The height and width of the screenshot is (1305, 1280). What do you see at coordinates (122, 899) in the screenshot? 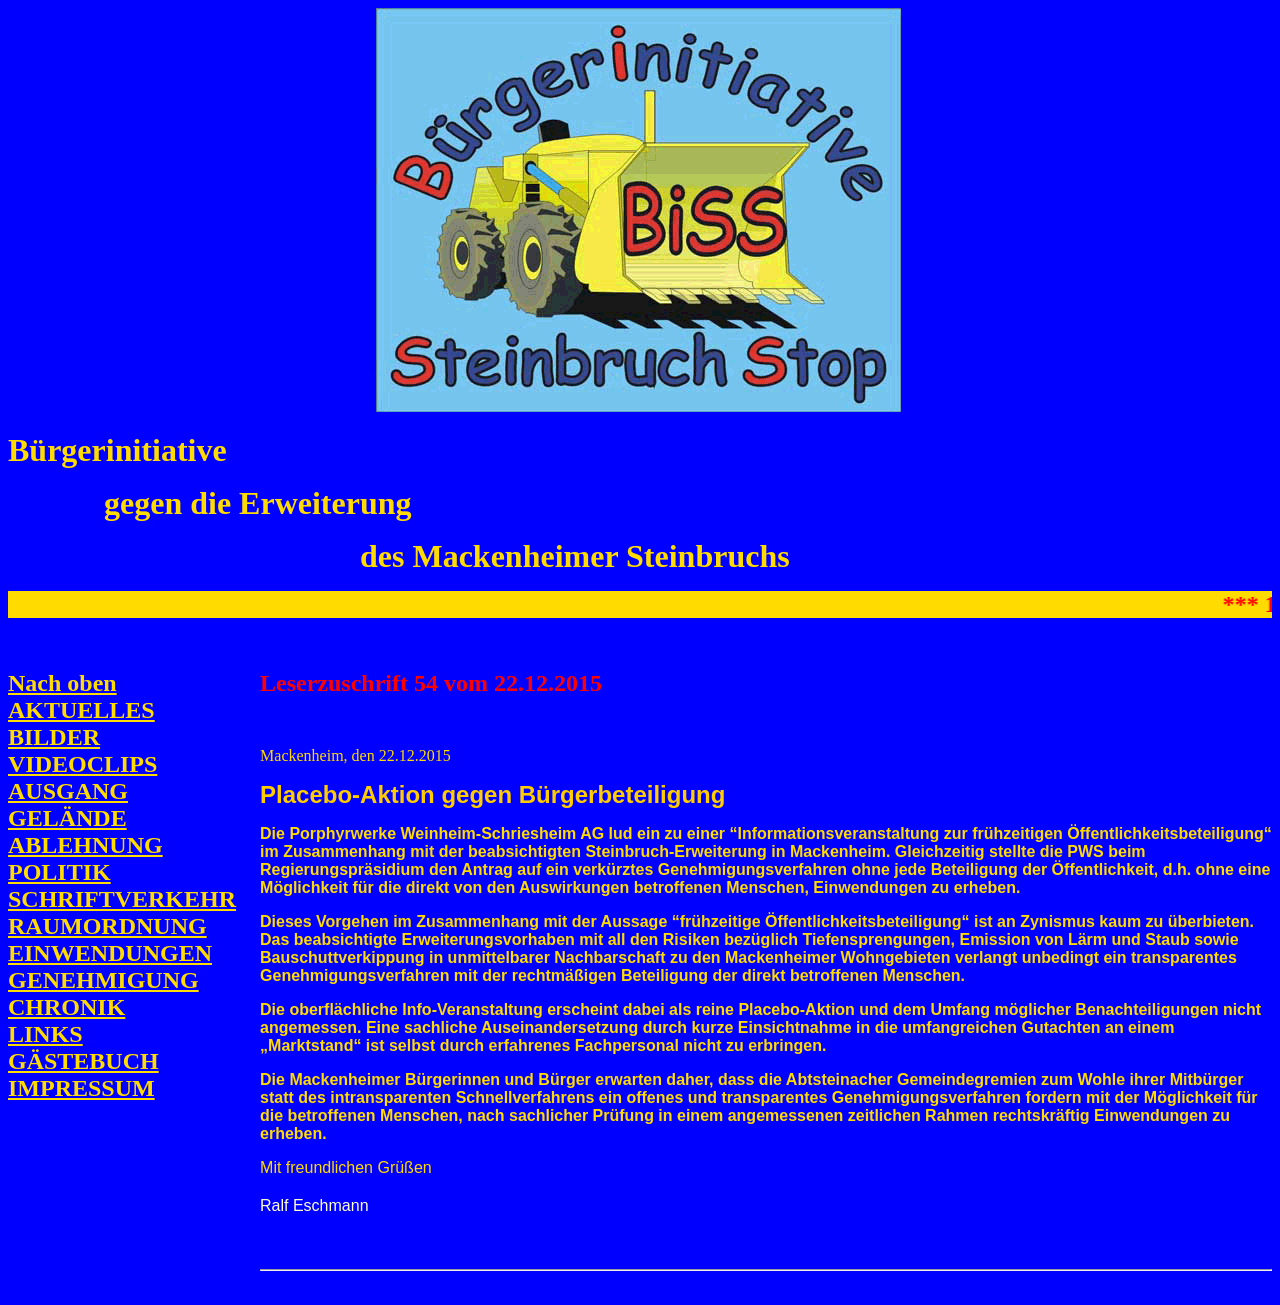
I see `SCHRIFTVERKEHR` at bounding box center [122, 899].